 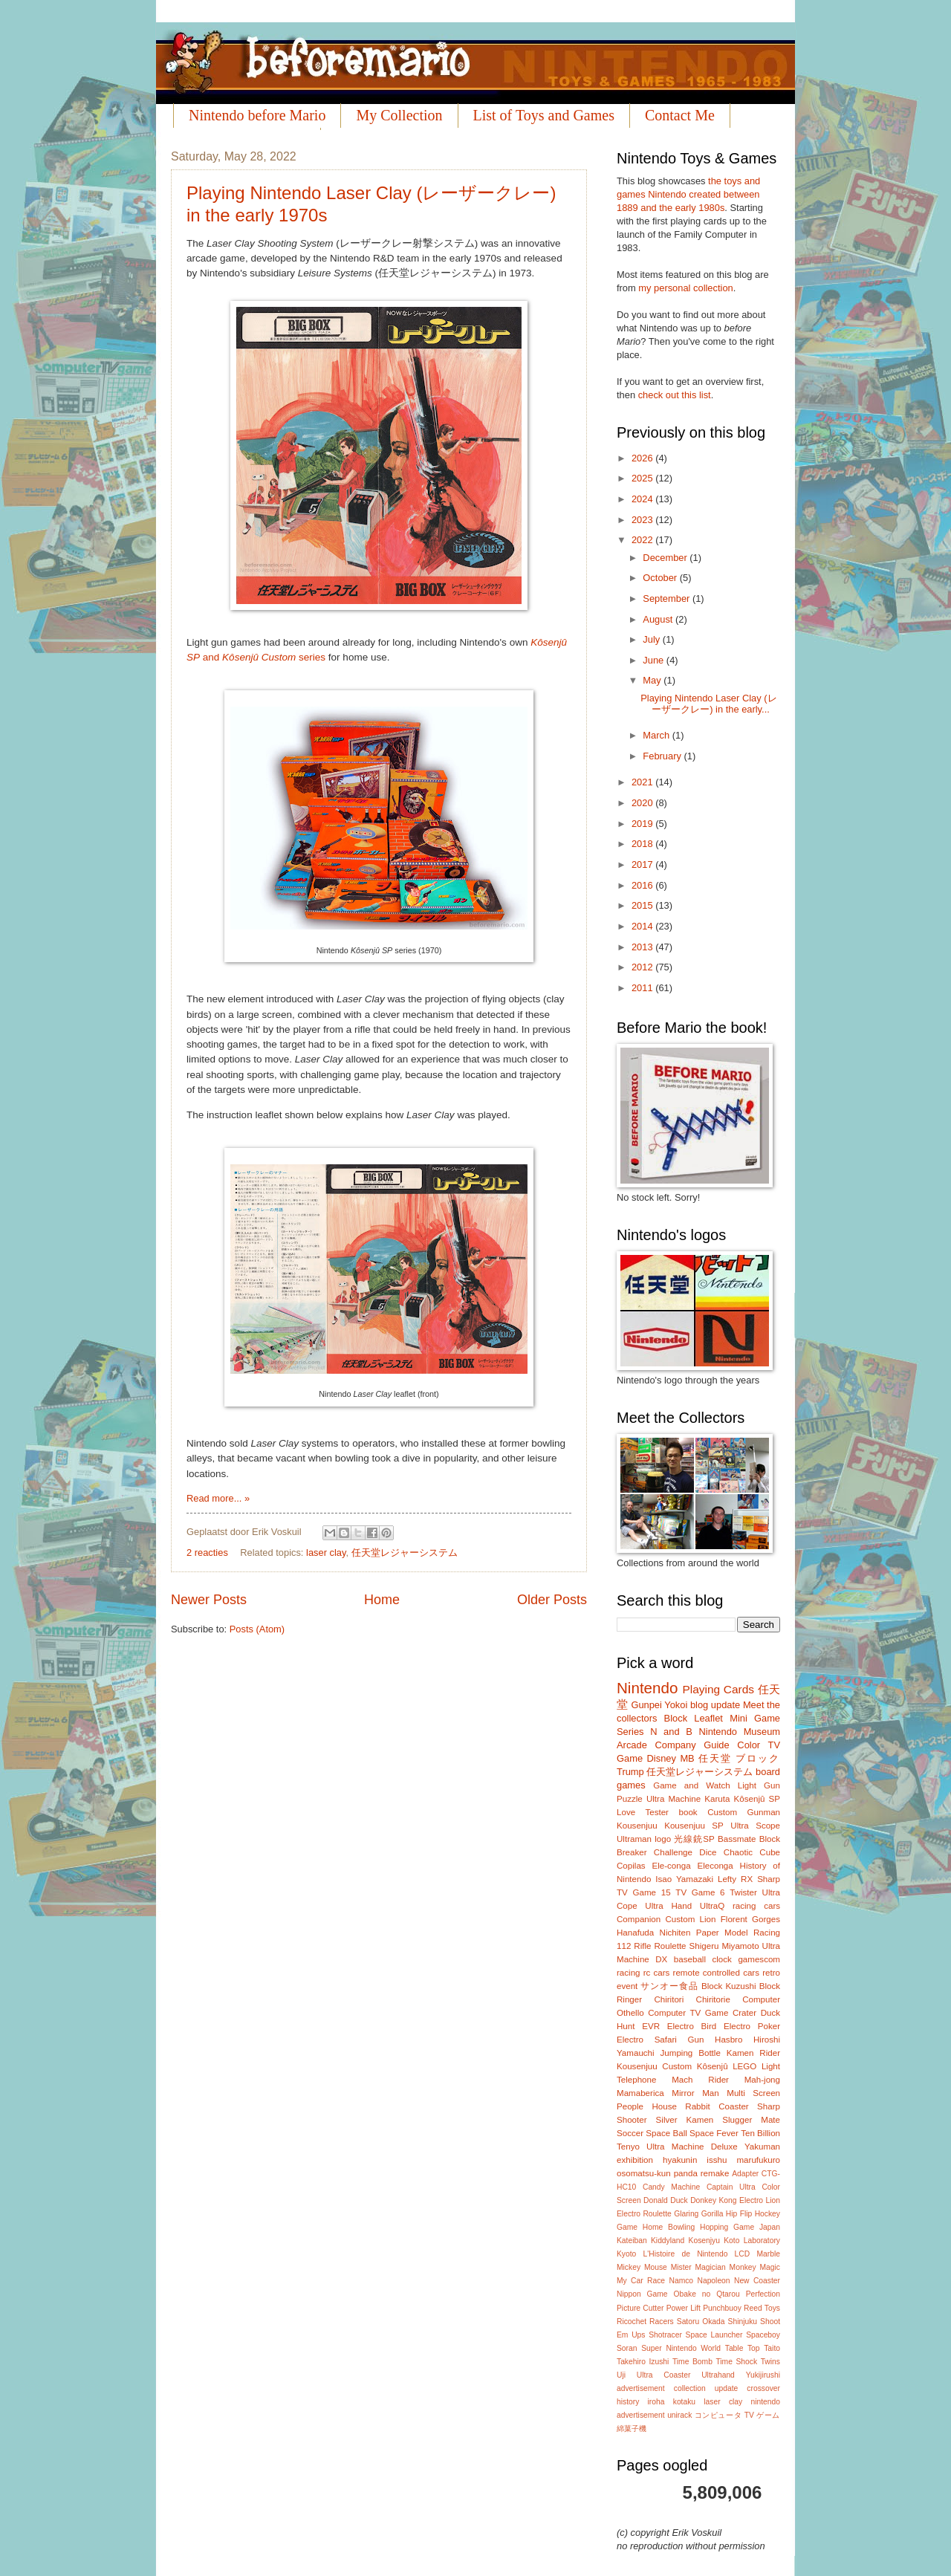 What do you see at coordinates (728, 1986) in the screenshot?
I see `Block Kuzushi` at bounding box center [728, 1986].